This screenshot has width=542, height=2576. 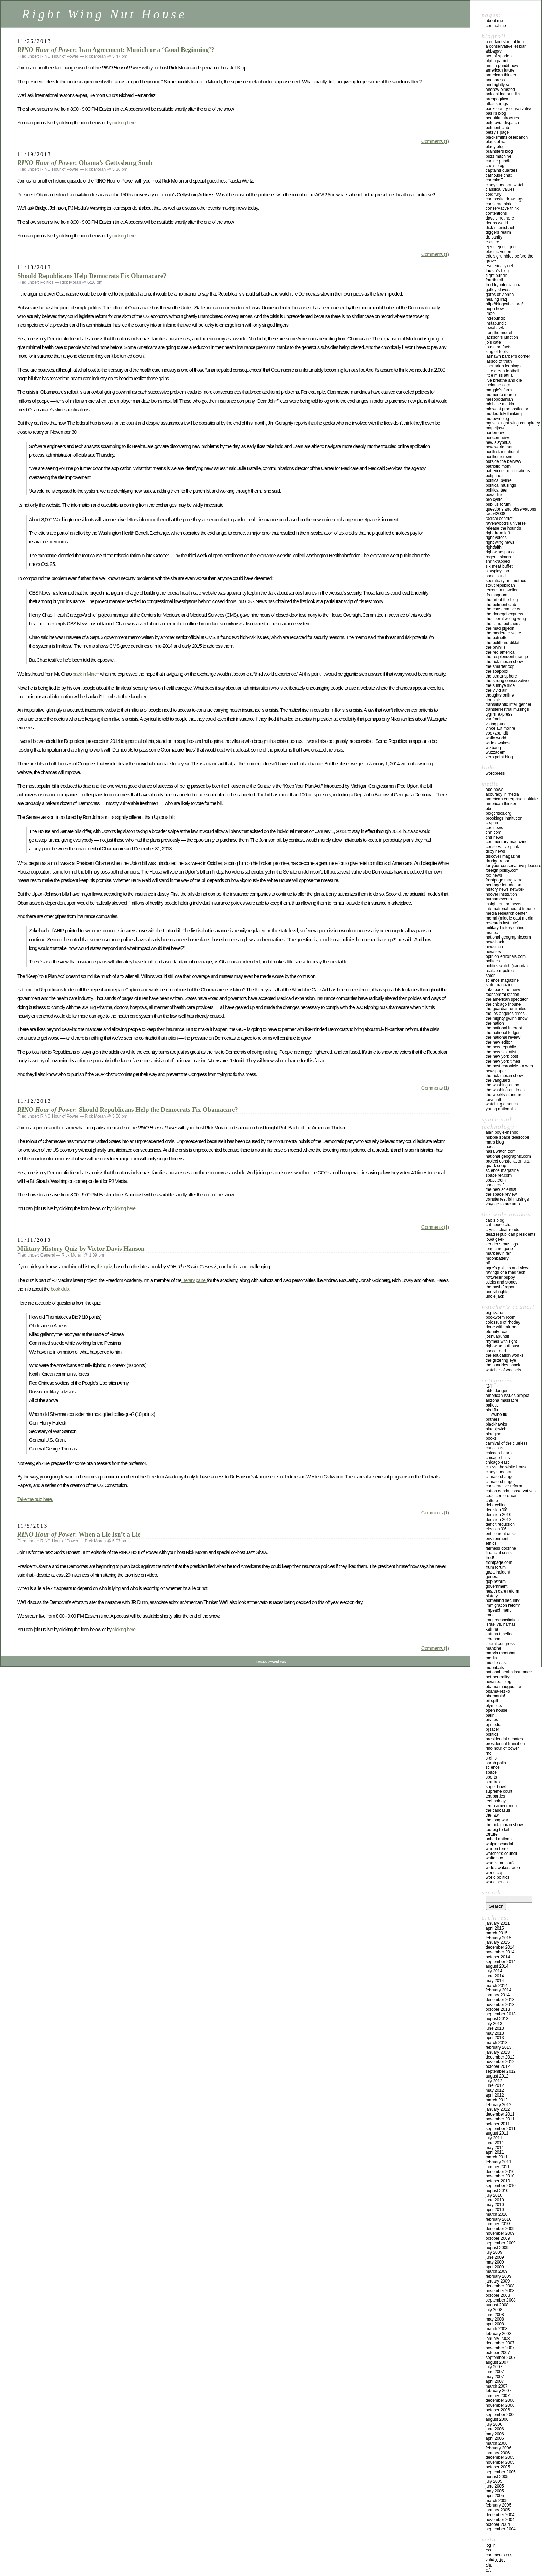 What do you see at coordinates (498, 2009) in the screenshot?
I see `October 2013` at bounding box center [498, 2009].